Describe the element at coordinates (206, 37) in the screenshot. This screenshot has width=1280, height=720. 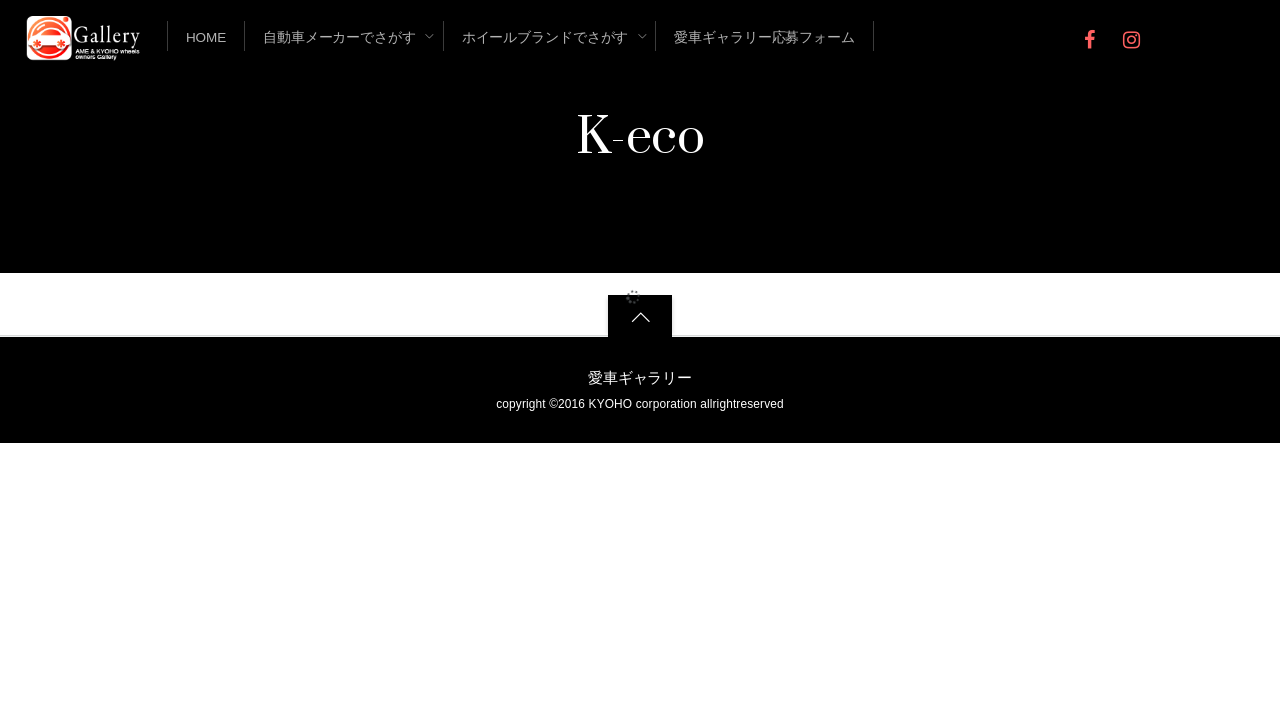
I see `Home` at that location.